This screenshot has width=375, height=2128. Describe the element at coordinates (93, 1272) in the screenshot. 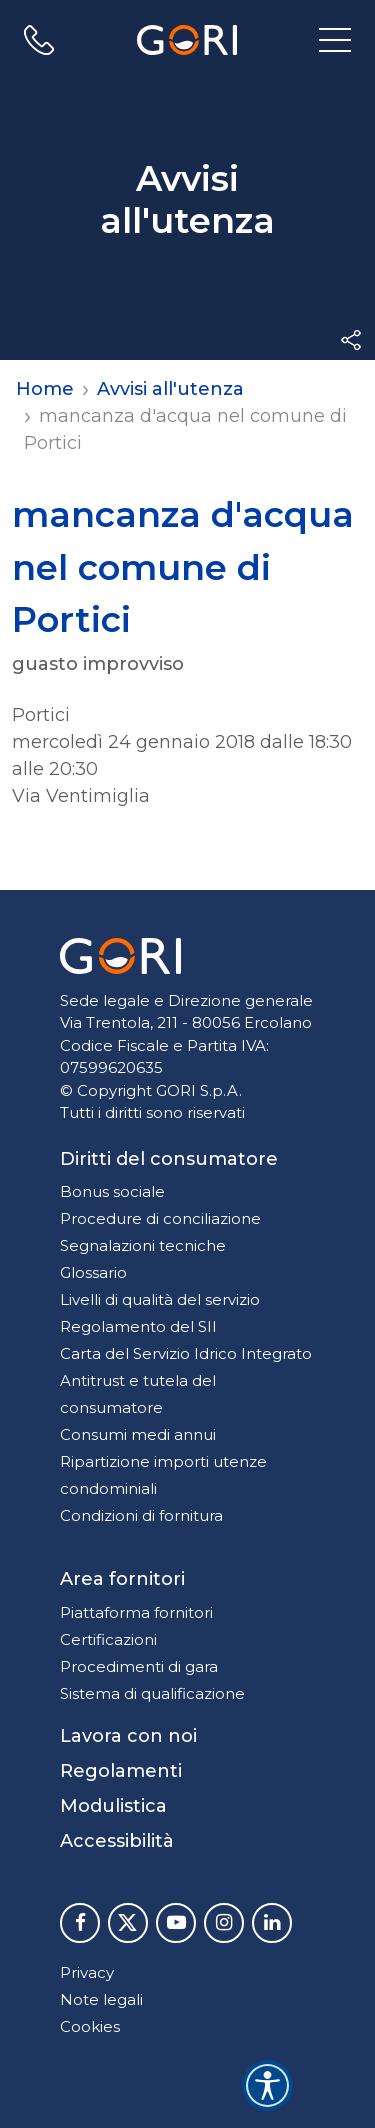

I see `Glossario` at that location.